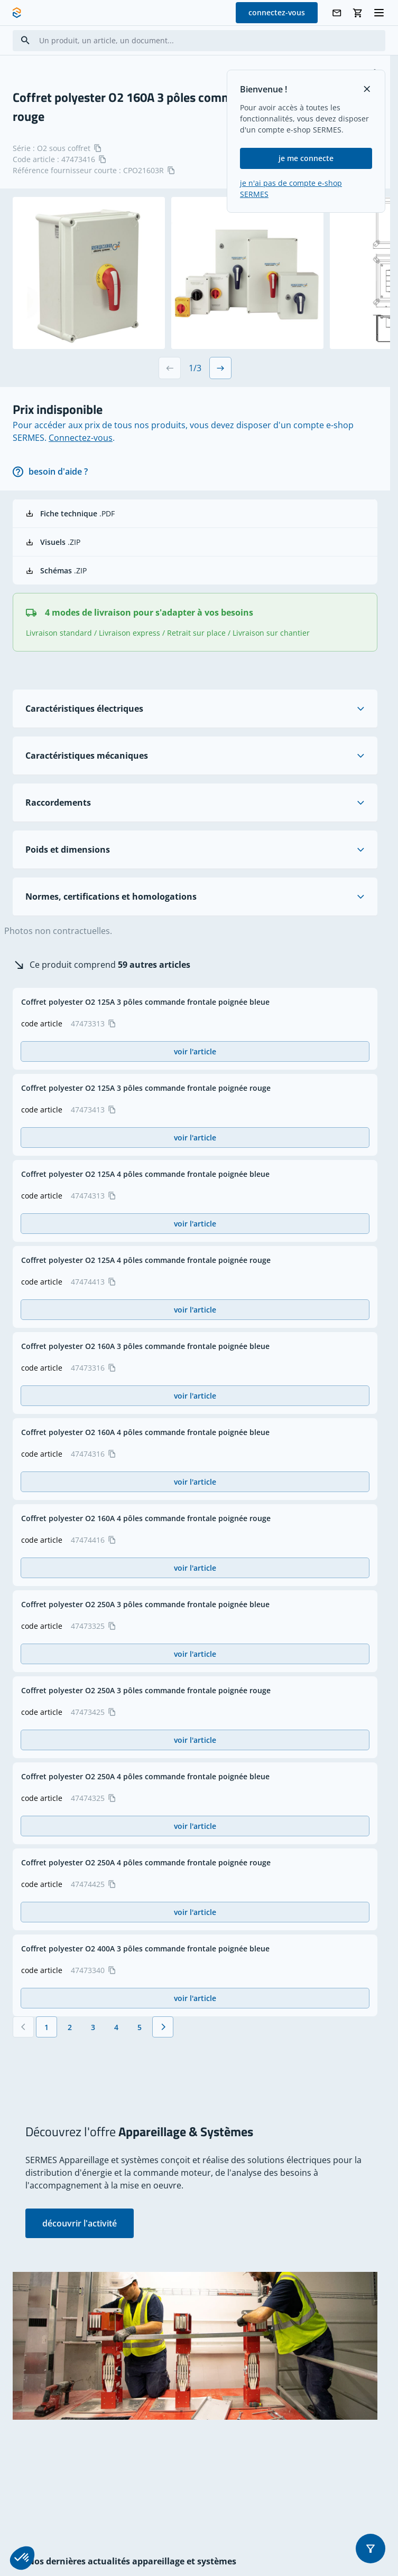 The width and height of the screenshot is (398, 2576). I want to click on [Suivant], so click(162, 2026).